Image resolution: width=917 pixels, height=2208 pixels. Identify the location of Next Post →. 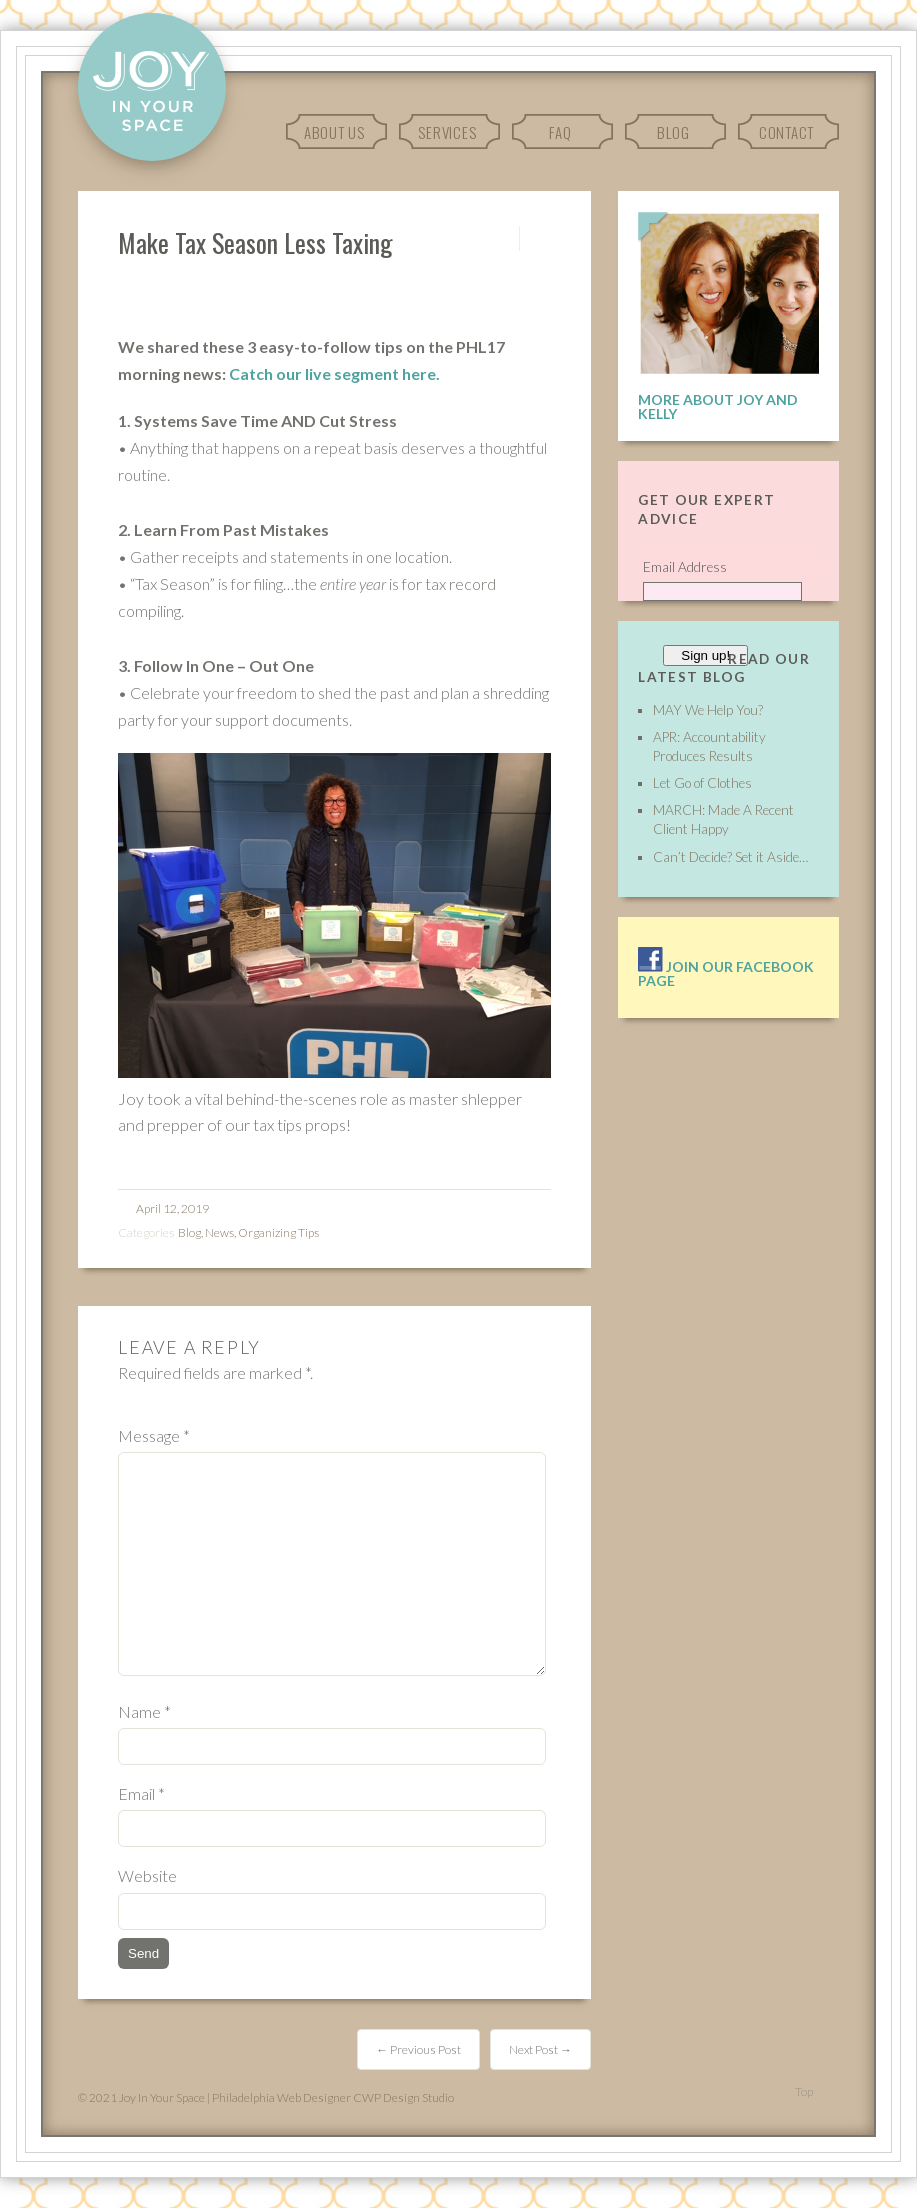
(540, 2049).